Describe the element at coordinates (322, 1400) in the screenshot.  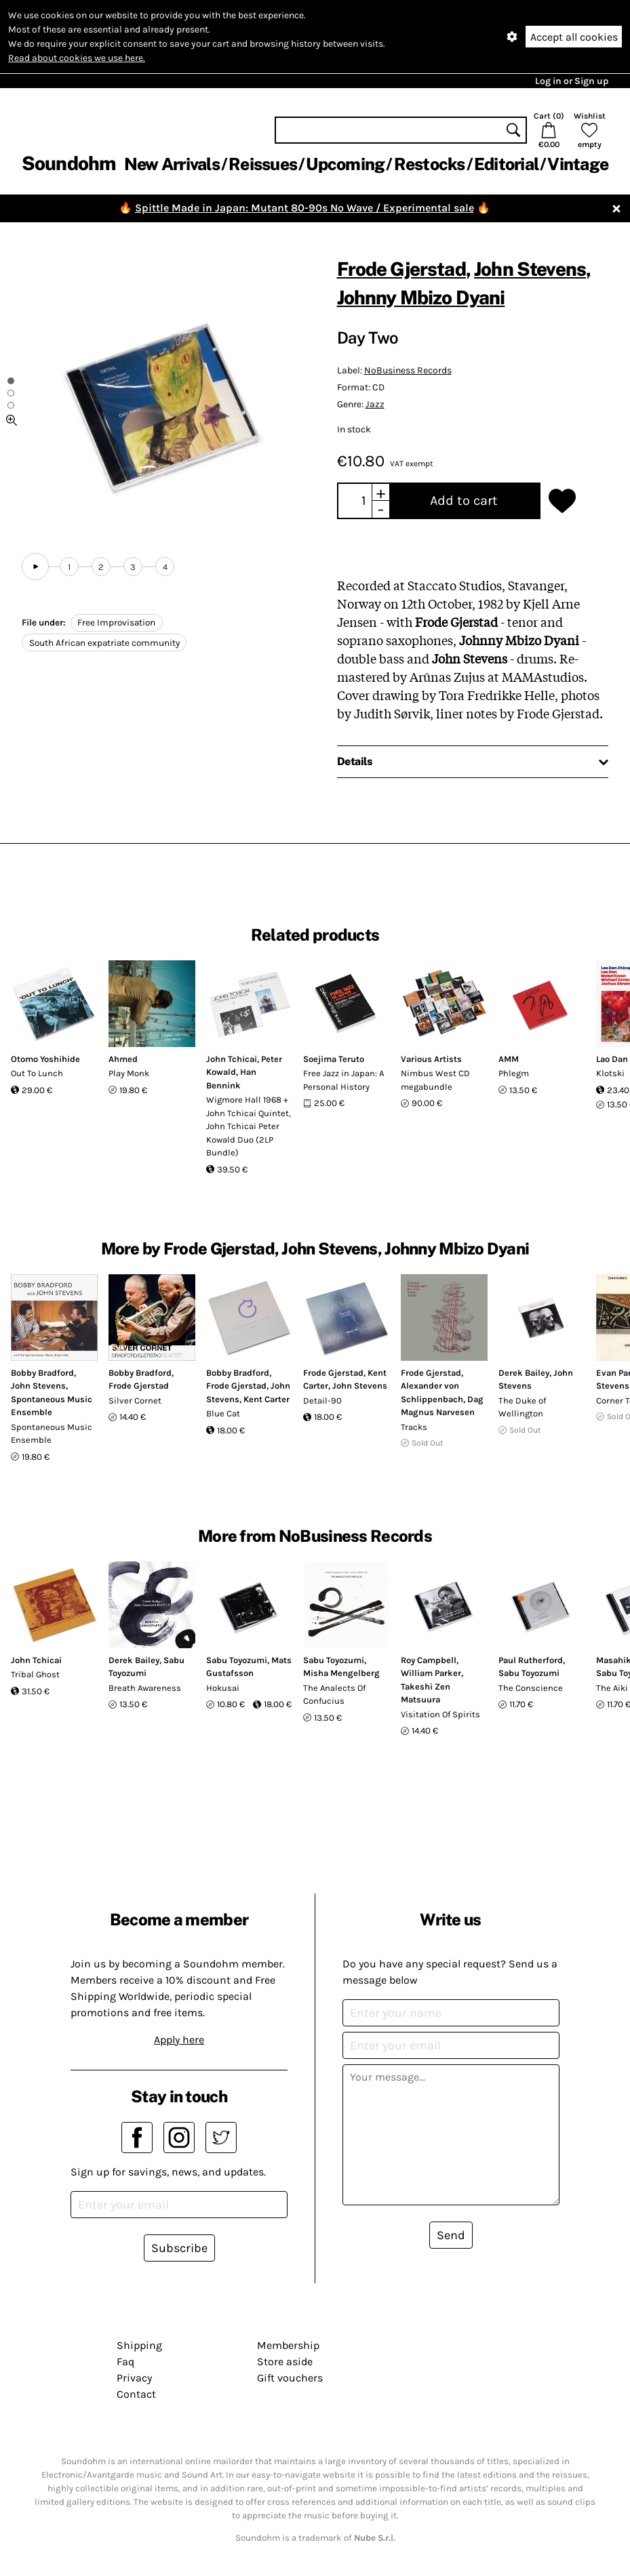
I see `Detail-90` at that location.